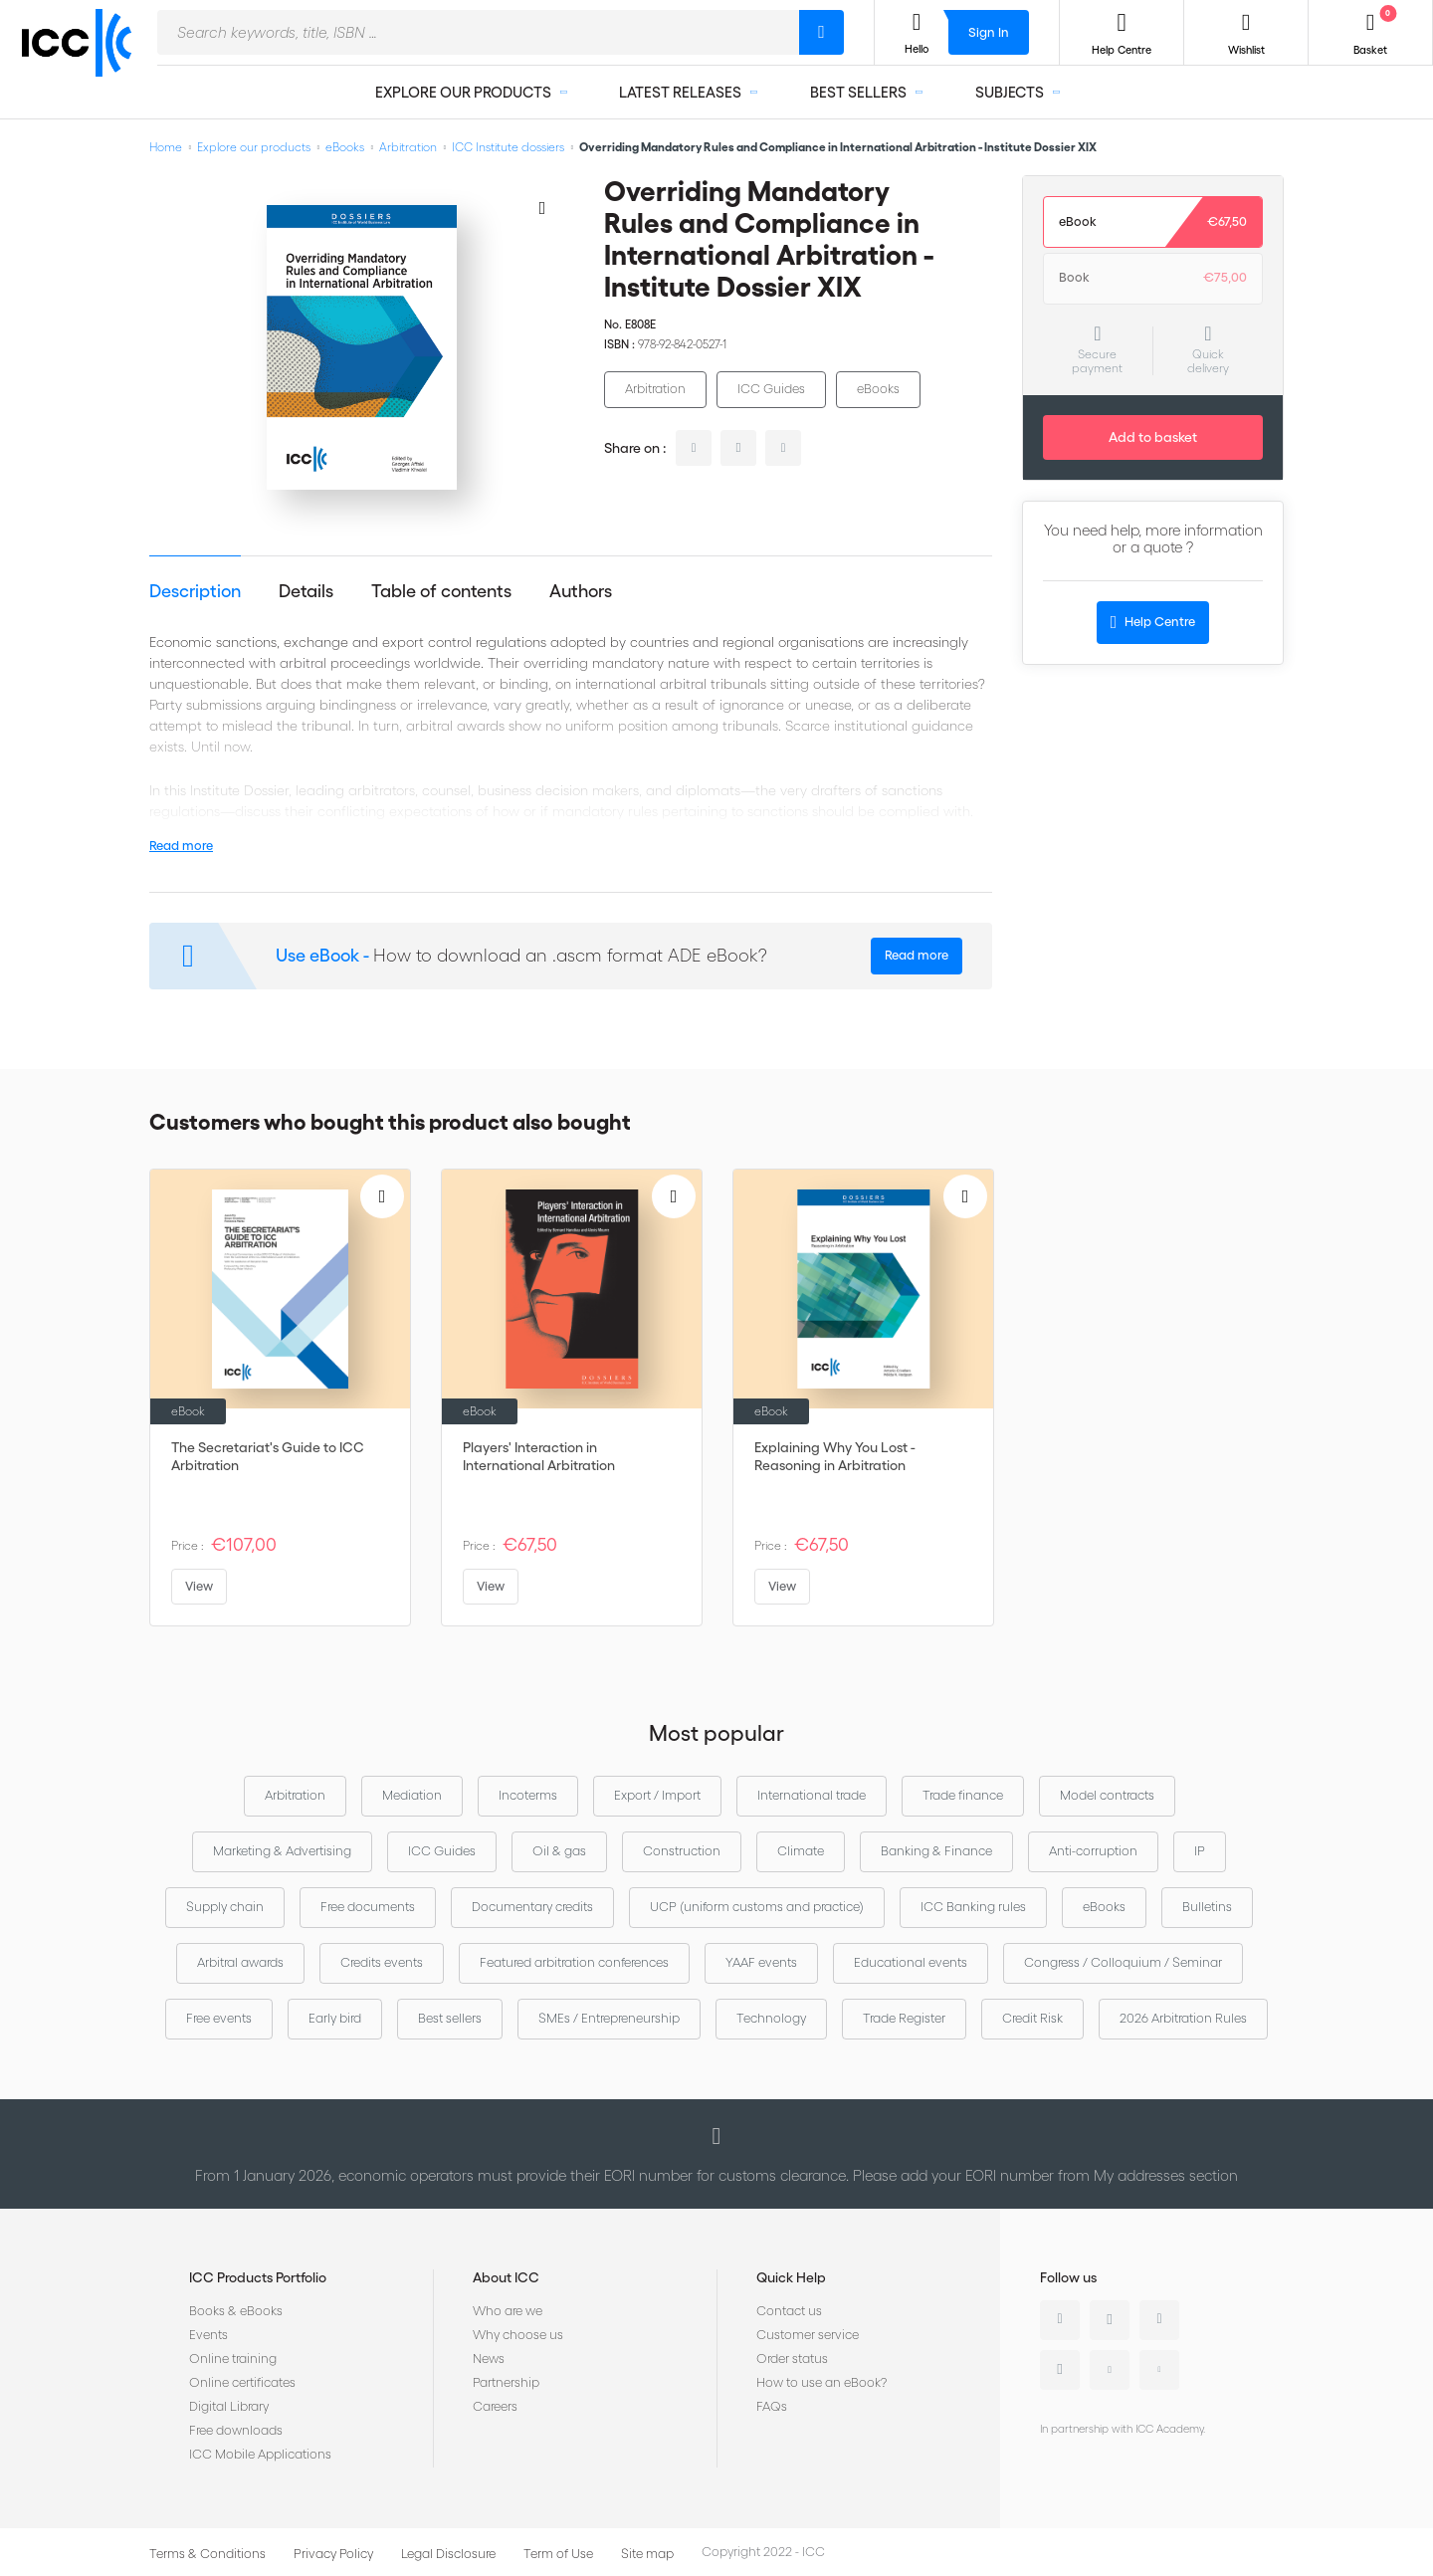 The height and width of the screenshot is (2576, 1433). What do you see at coordinates (367, 1906) in the screenshot?
I see `Free documents` at bounding box center [367, 1906].